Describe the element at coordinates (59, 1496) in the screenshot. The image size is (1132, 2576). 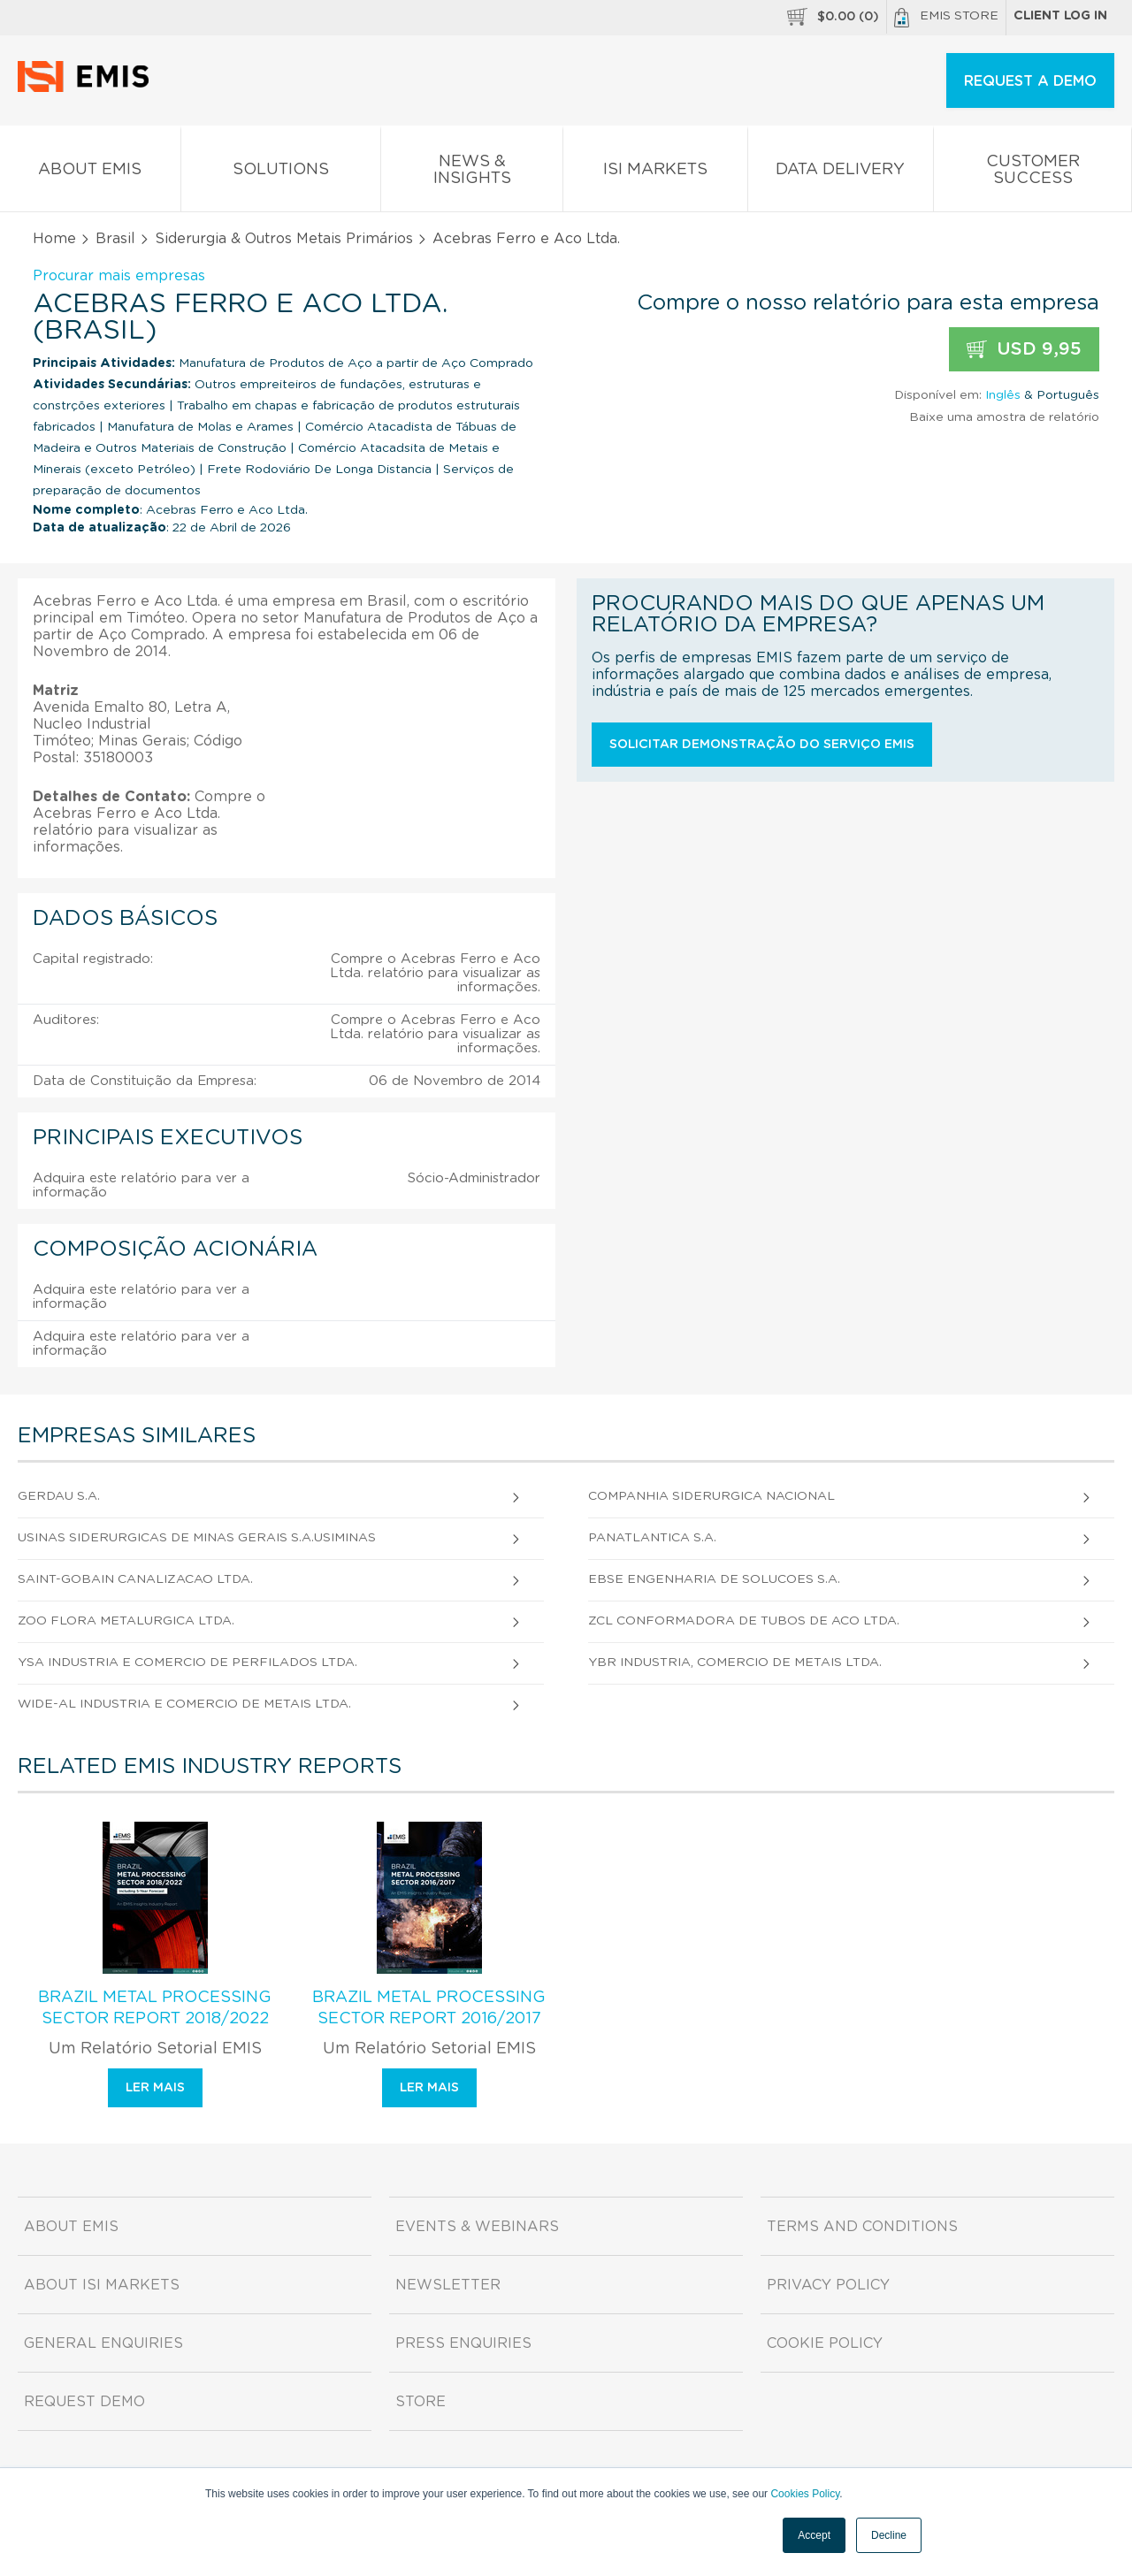
I see `Gerdau S.A.` at that location.